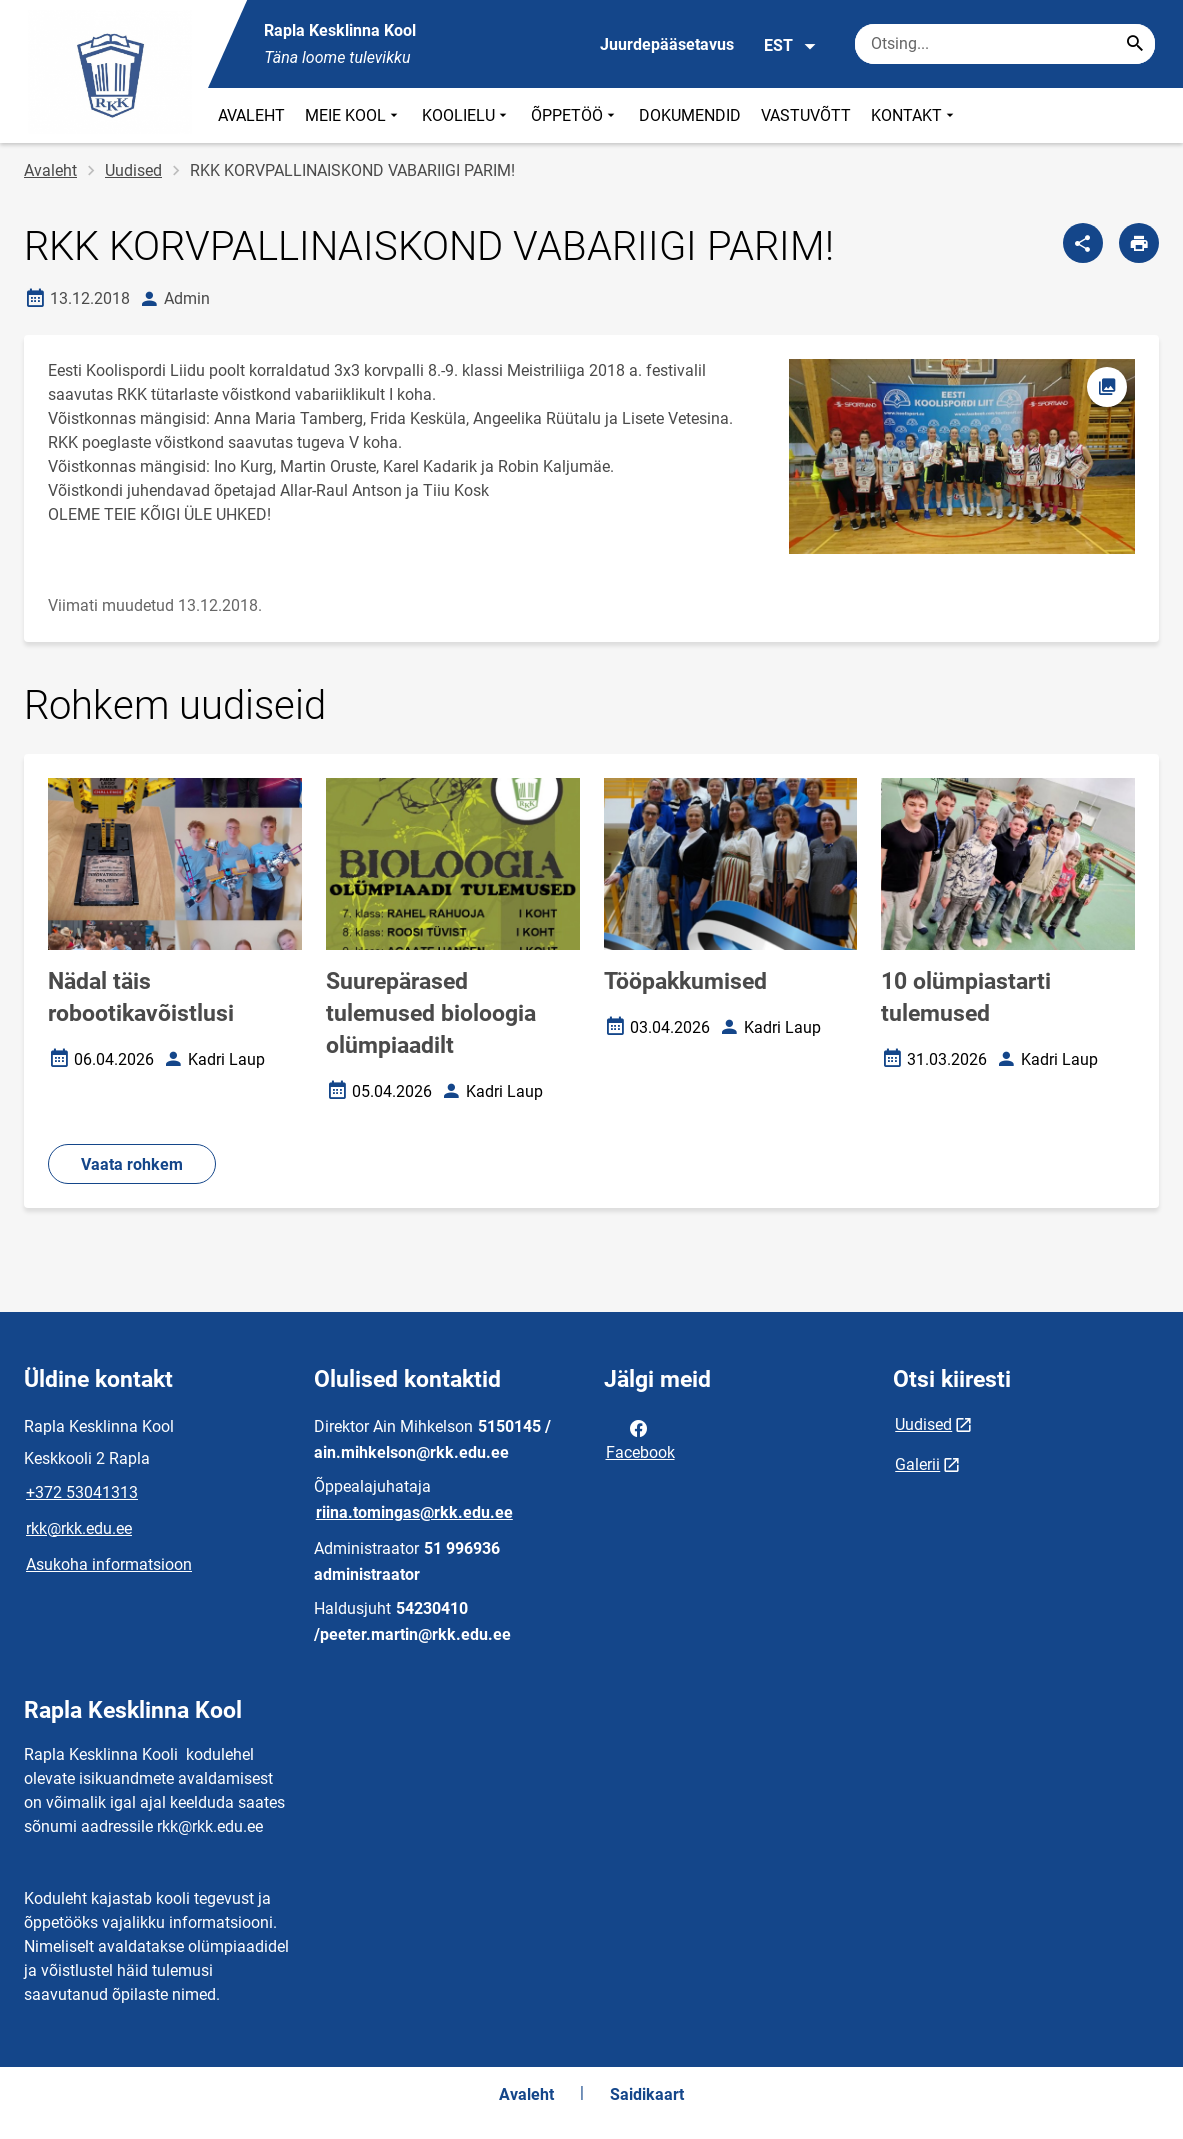 This screenshot has width=1183, height=2139. What do you see at coordinates (79, 1528) in the screenshot?
I see `rkk@rkk.edu.ee` at bounding box center [79, 1528].